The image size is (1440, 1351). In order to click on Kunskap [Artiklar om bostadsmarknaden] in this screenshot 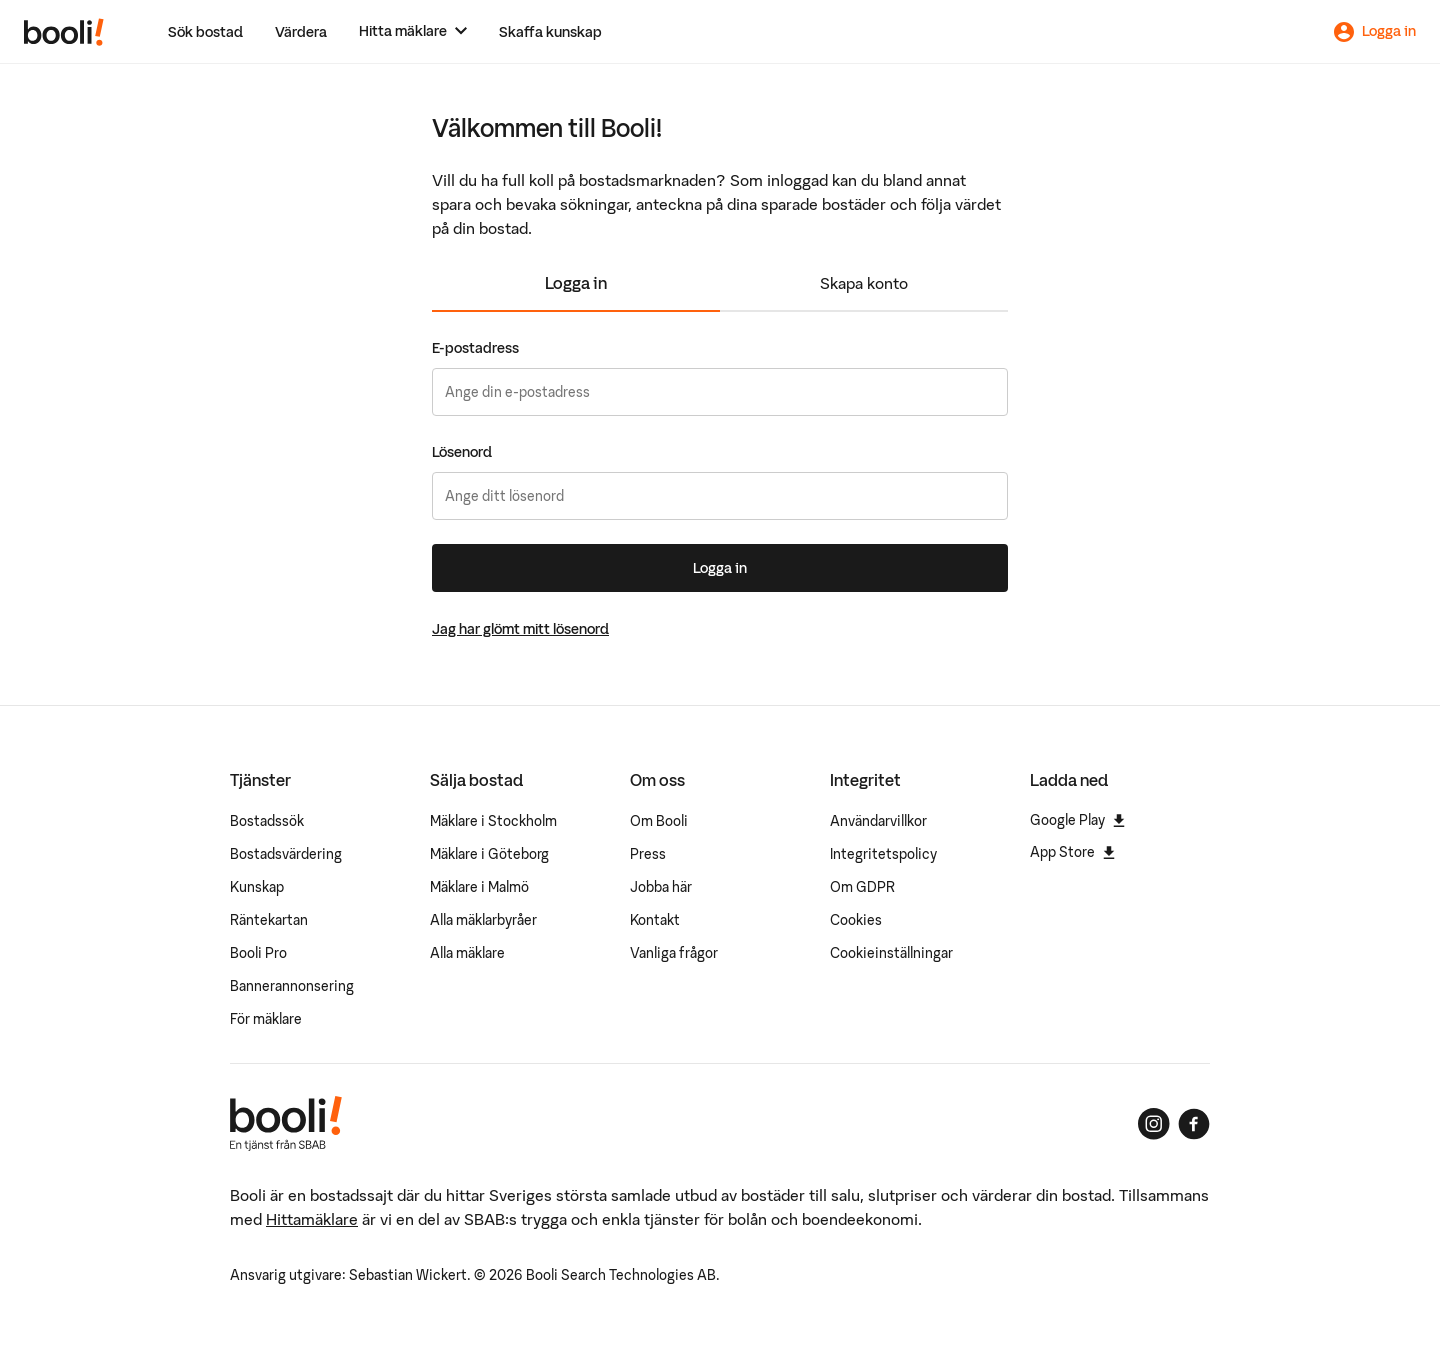, I will do `click(257, 887)`.